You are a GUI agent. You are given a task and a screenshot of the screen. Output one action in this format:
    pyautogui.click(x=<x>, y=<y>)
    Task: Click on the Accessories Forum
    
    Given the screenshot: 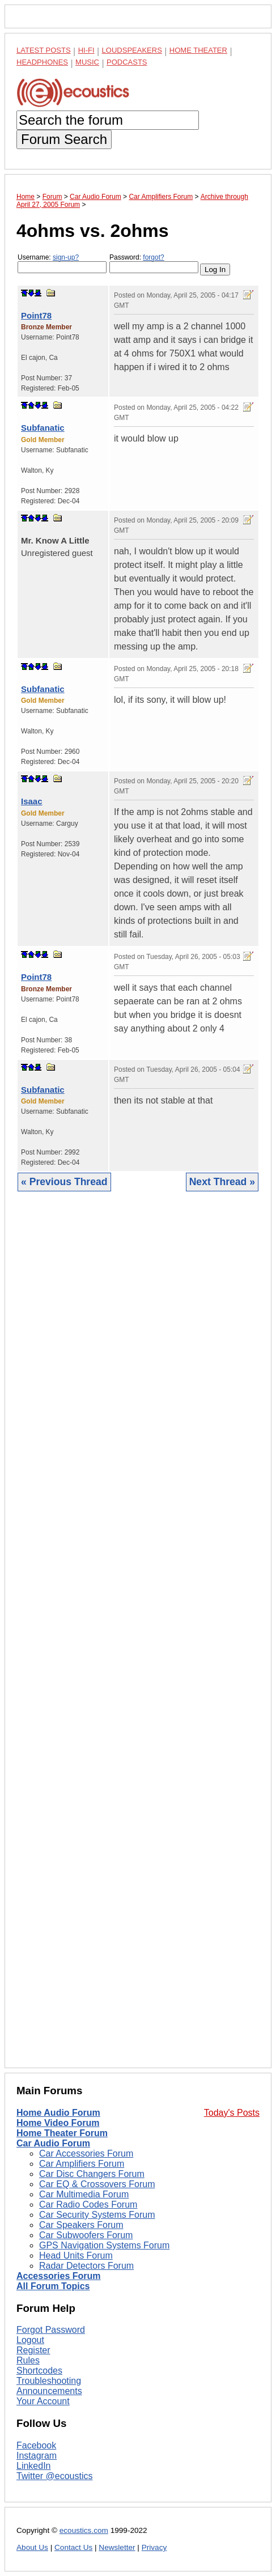 What is the action you would take?
    pyautogui.click(x=58, y=2276)
    